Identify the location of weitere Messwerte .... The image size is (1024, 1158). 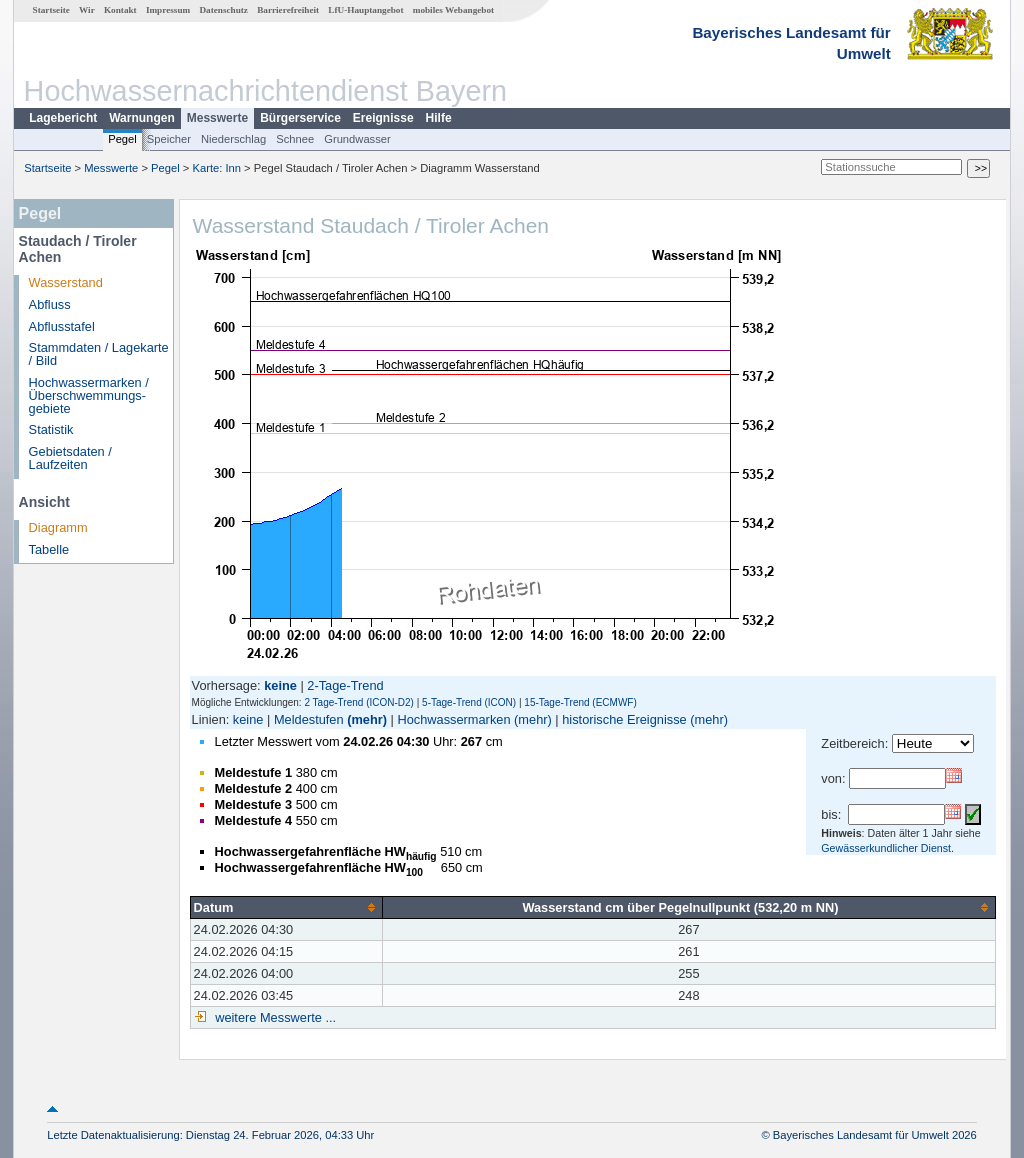
(274, 1017).